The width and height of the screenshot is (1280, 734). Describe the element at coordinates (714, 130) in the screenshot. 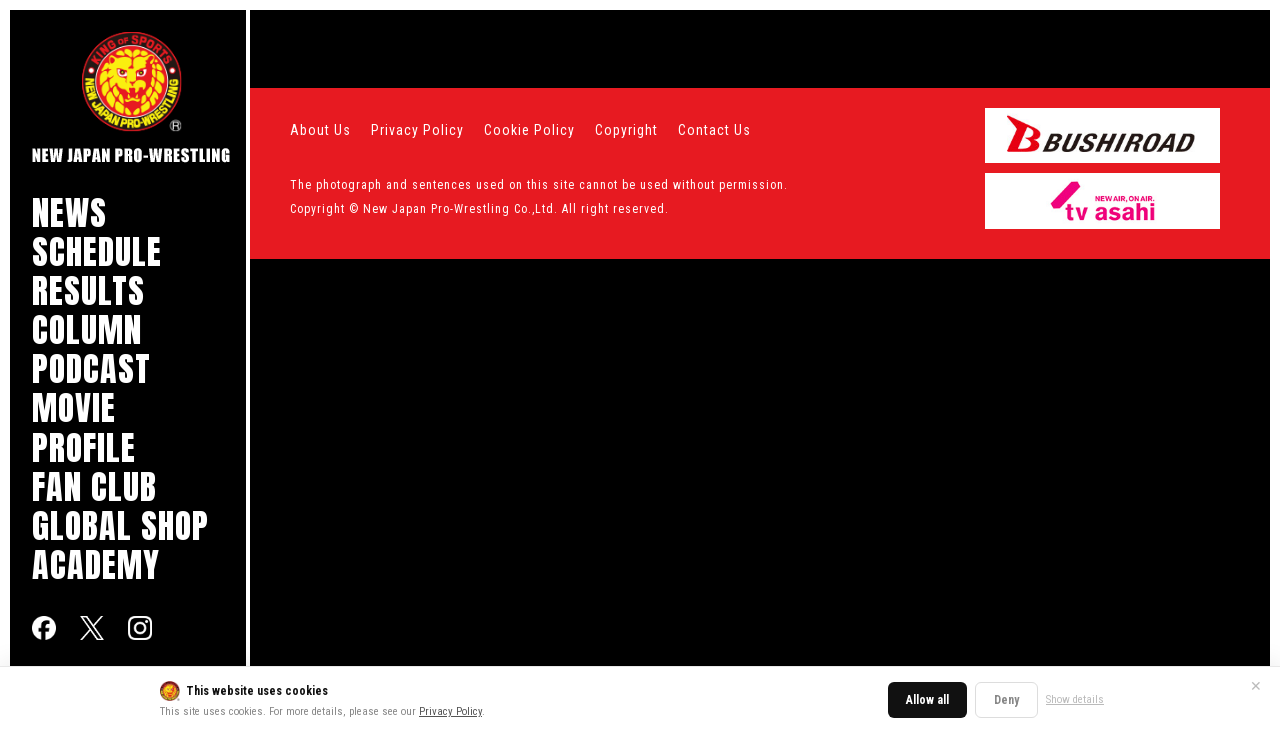

I see `Contact Us` at that location.